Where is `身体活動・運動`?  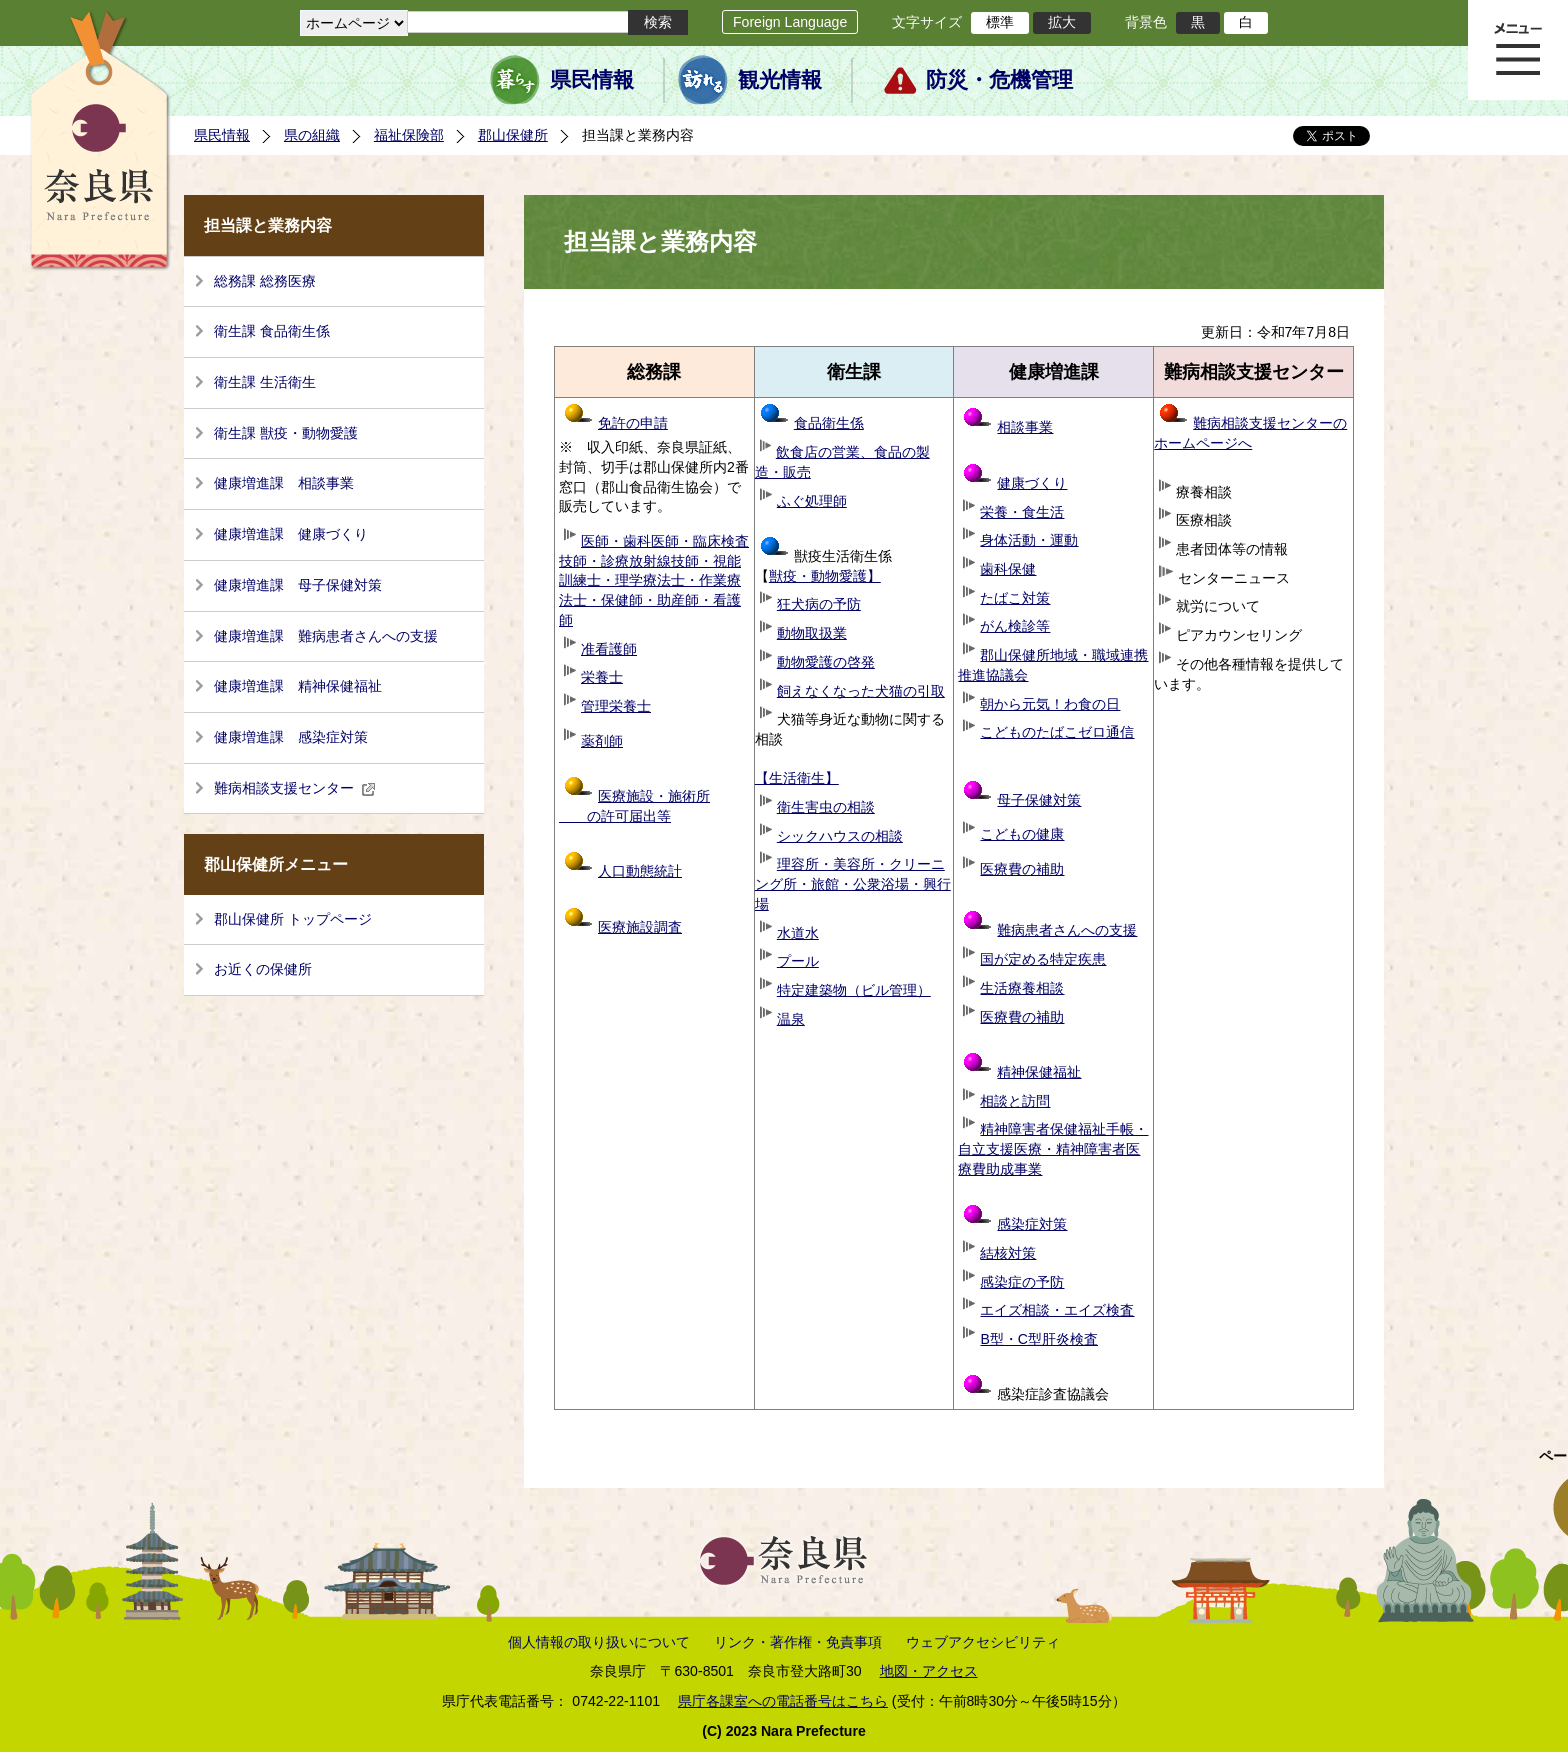 身体活動・運動 is located at coordinates (1029, 540).